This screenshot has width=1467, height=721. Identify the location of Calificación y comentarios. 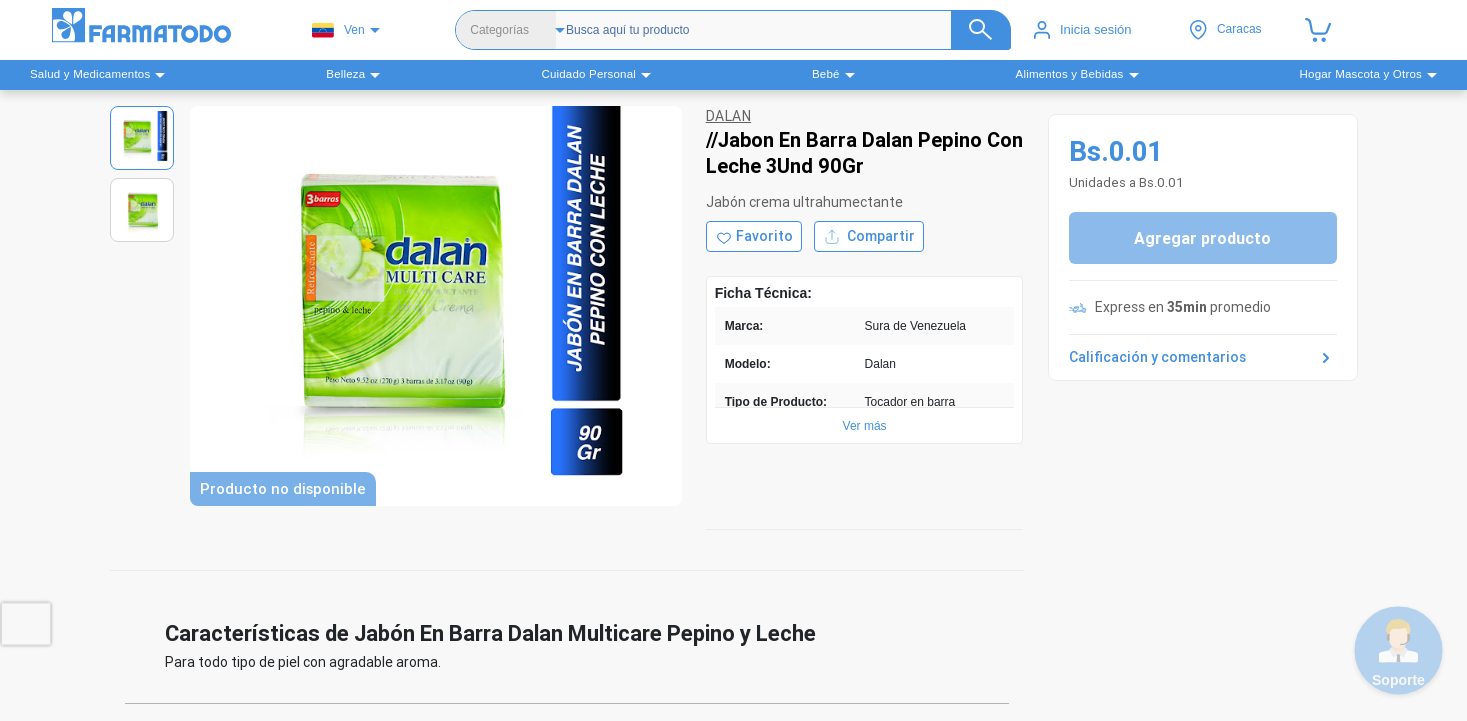
(1203, 358).